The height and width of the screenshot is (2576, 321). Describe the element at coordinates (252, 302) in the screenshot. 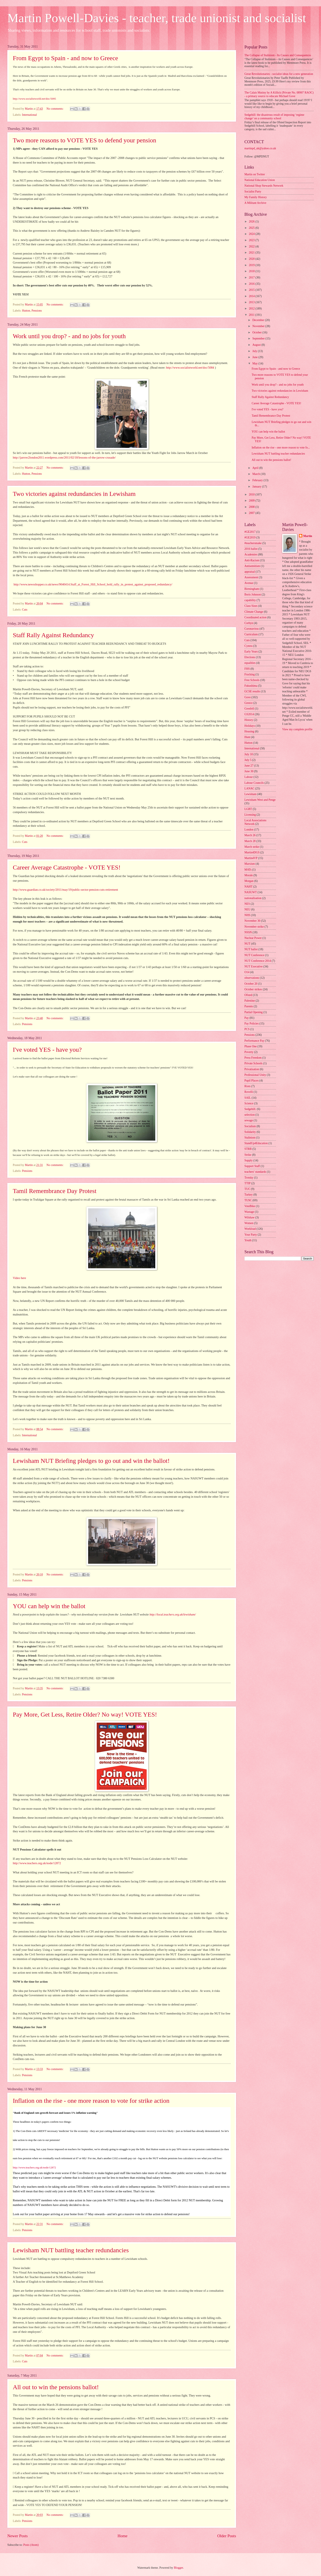

I see `2013` at that location.